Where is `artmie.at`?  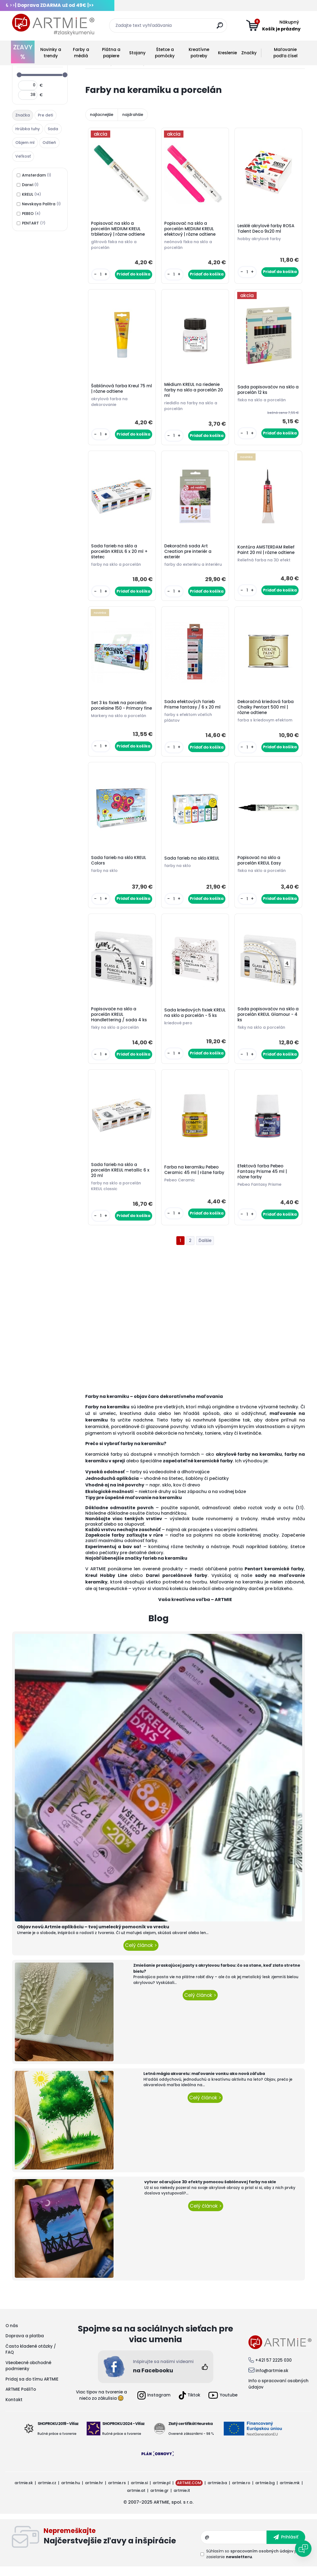 artmie.at is located at coordinates (136, 2500).